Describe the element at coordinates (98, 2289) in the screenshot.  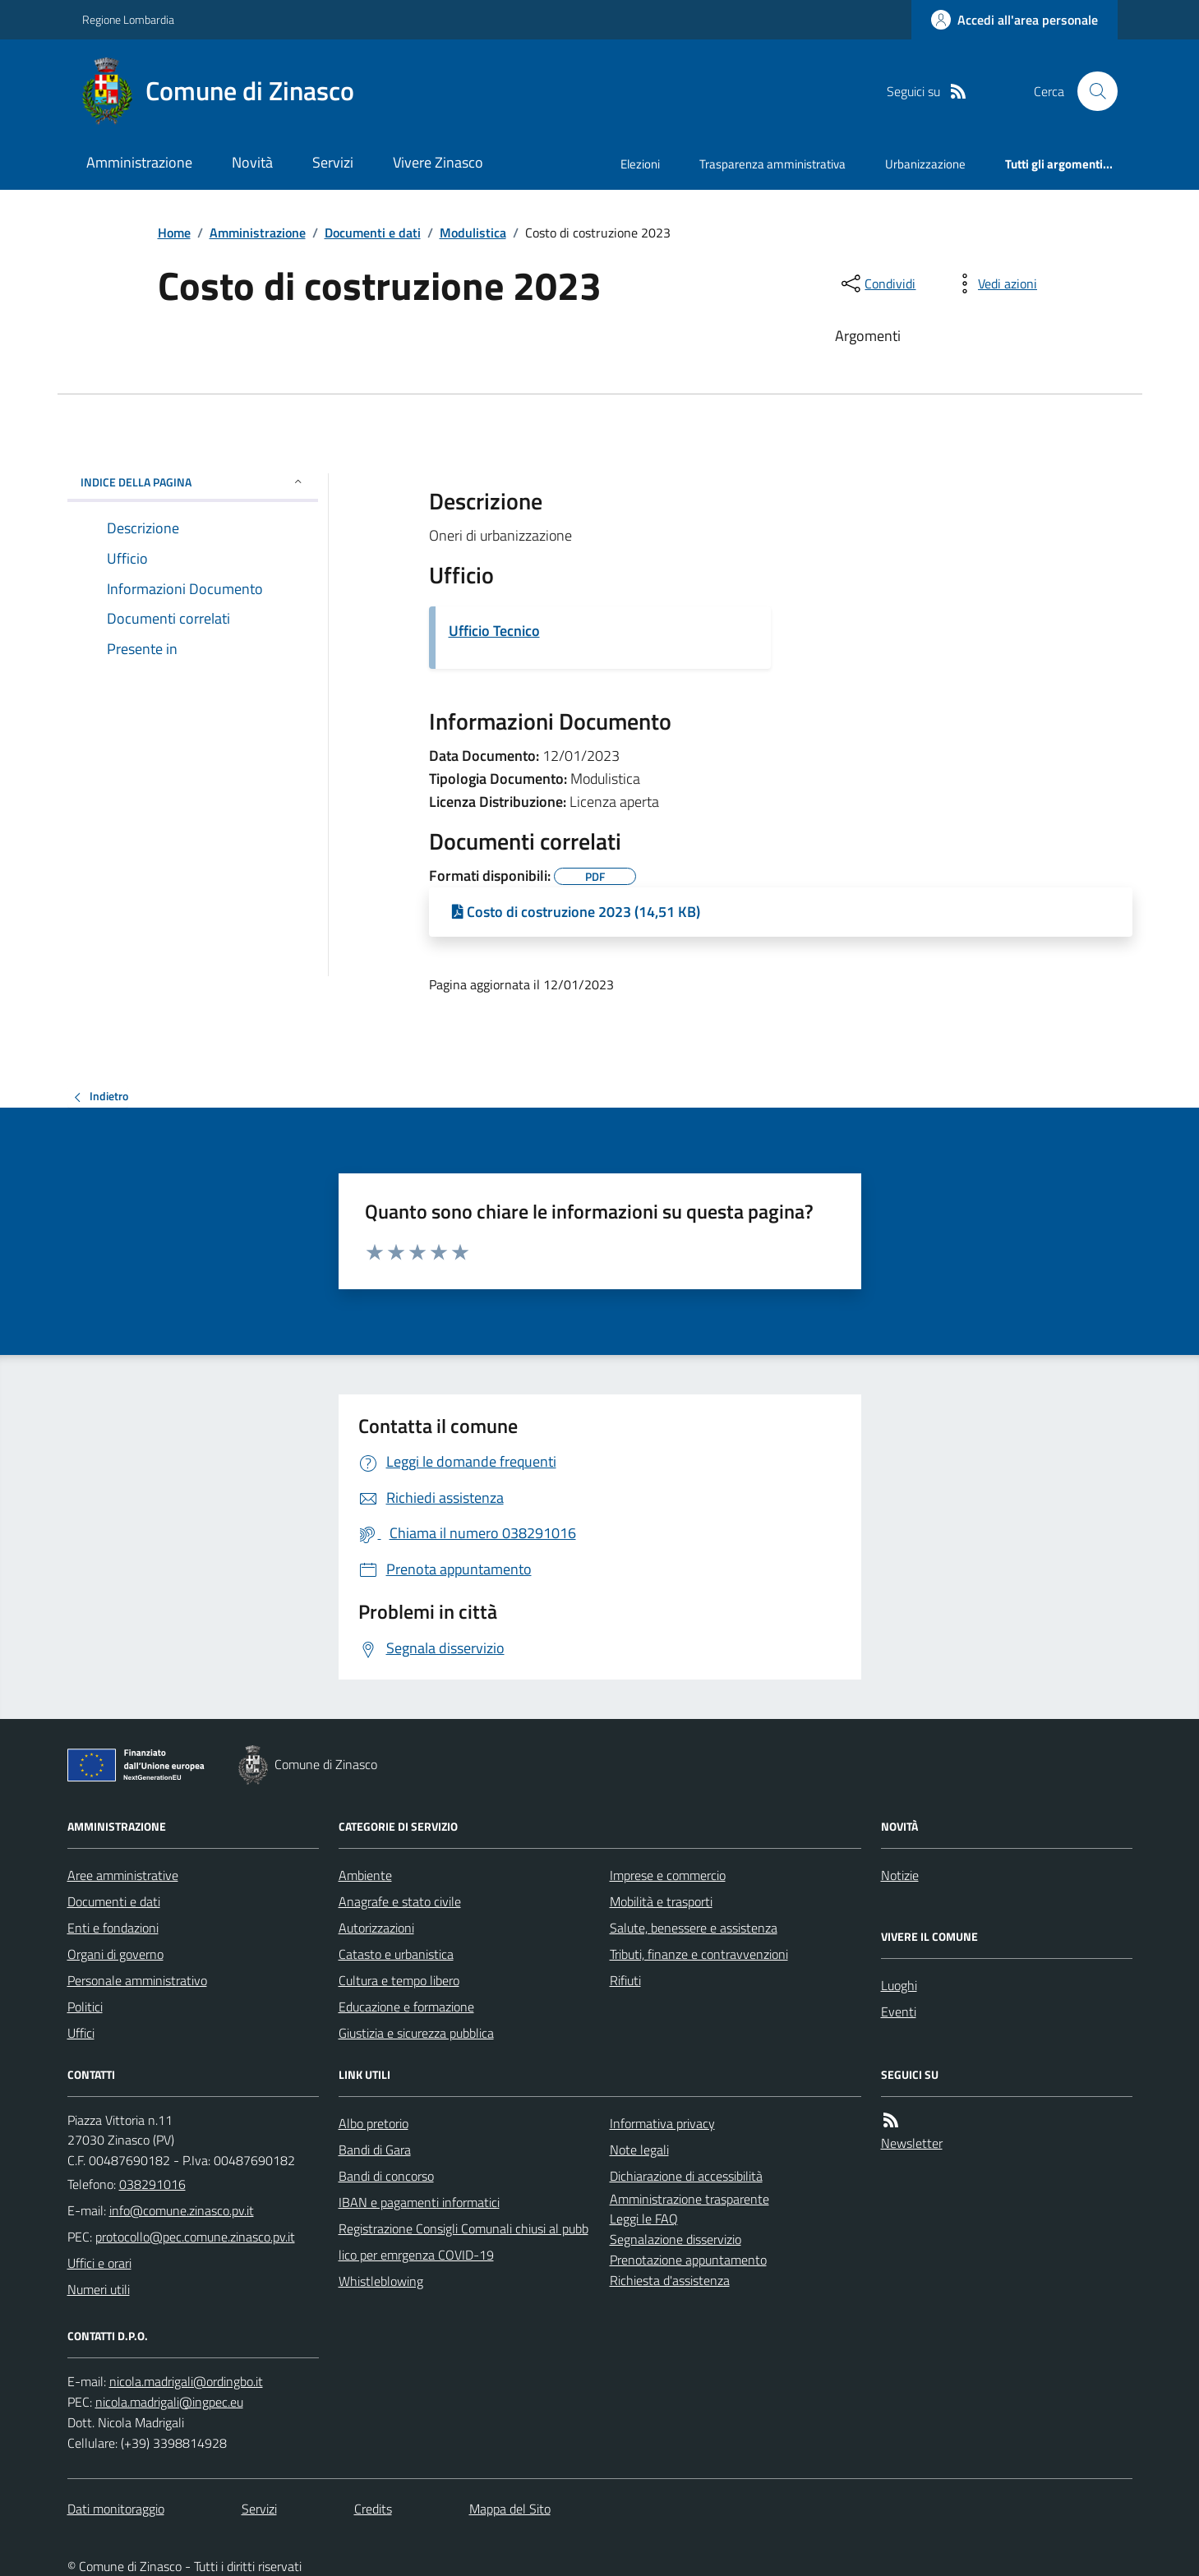
I see `Numeri utili` at that location.